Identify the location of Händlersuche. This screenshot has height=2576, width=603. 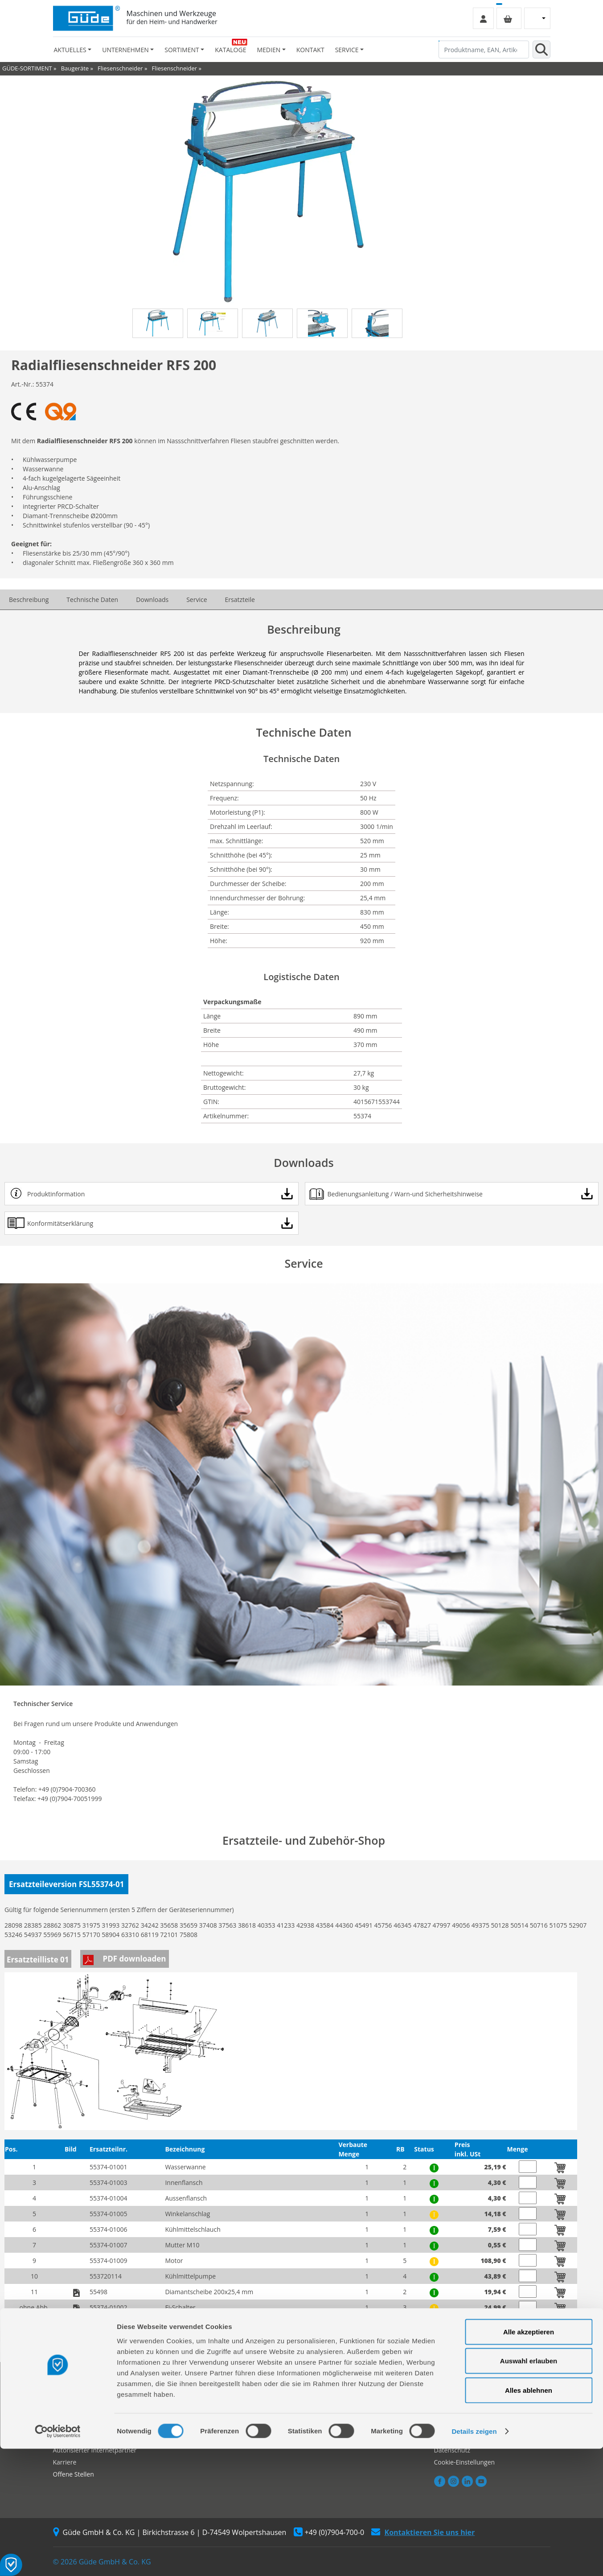
(73, 2426).